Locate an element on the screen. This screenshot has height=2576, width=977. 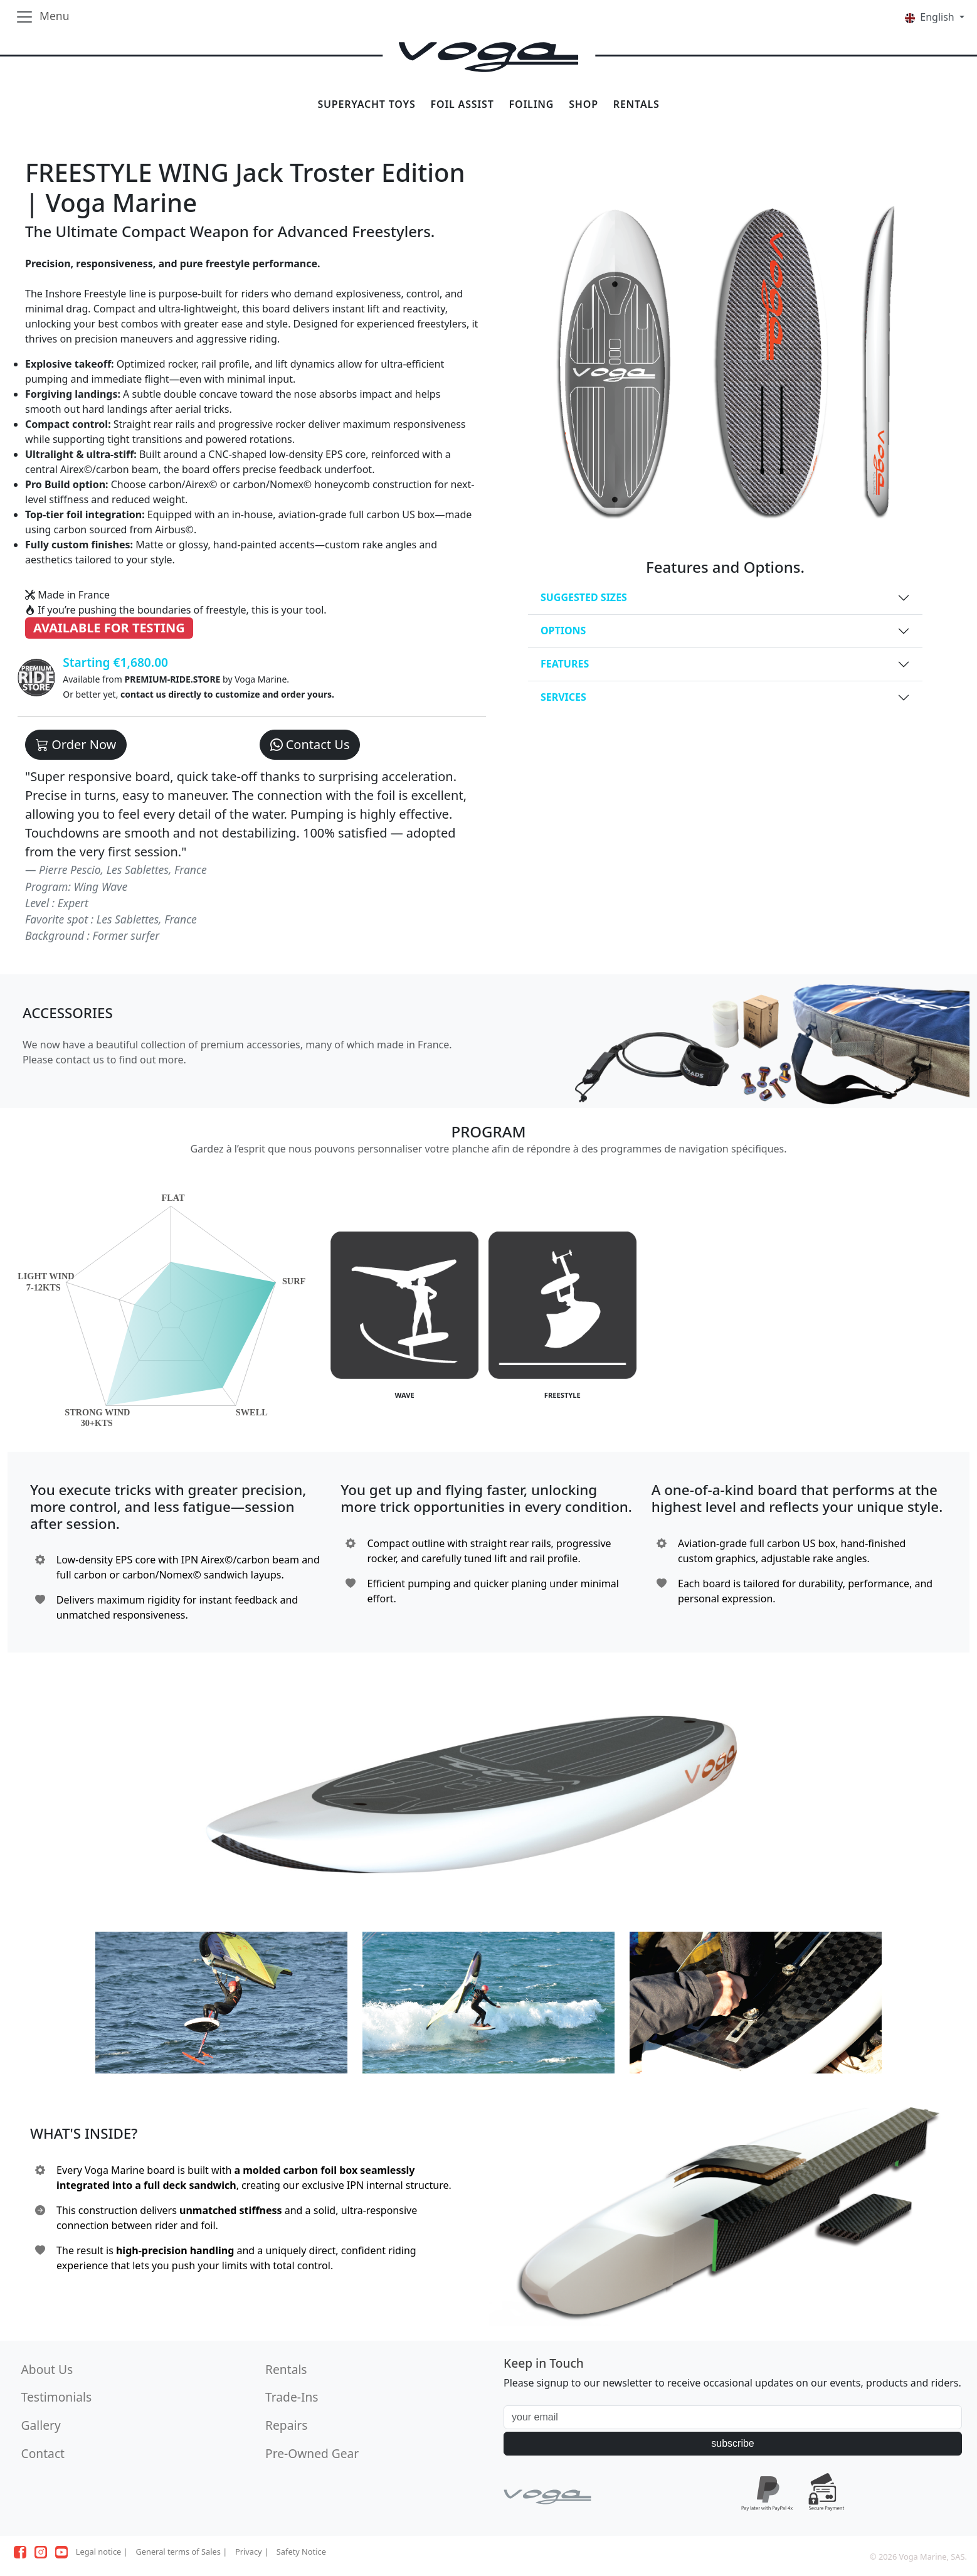
RENTALS is located at coordinates (636, 104).